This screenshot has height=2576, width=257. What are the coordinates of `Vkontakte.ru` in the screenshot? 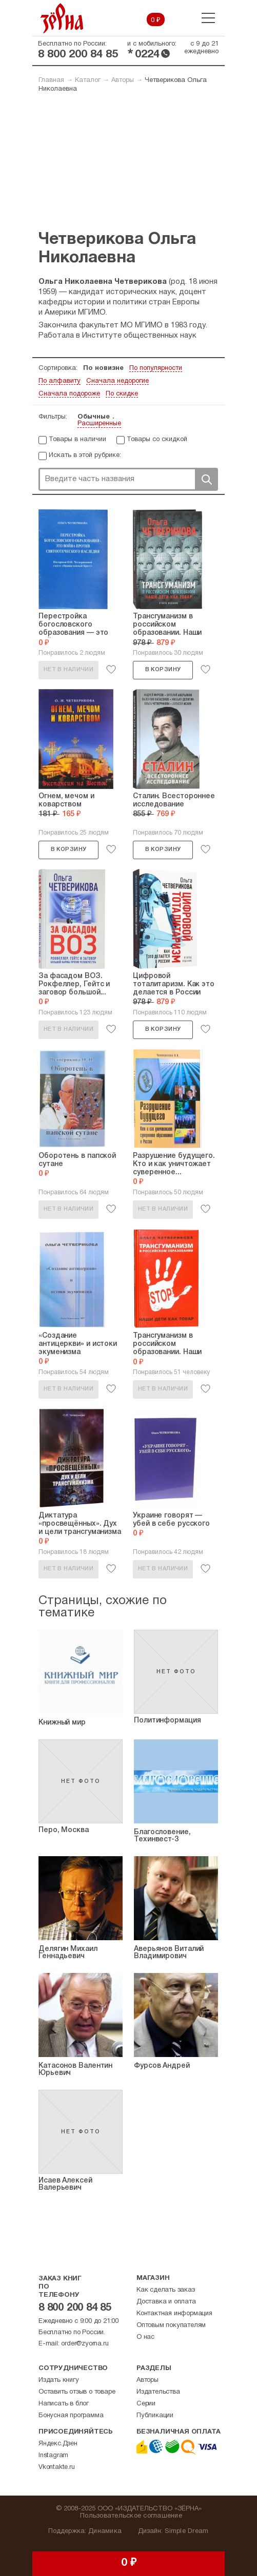 It's located at (56, 2467).